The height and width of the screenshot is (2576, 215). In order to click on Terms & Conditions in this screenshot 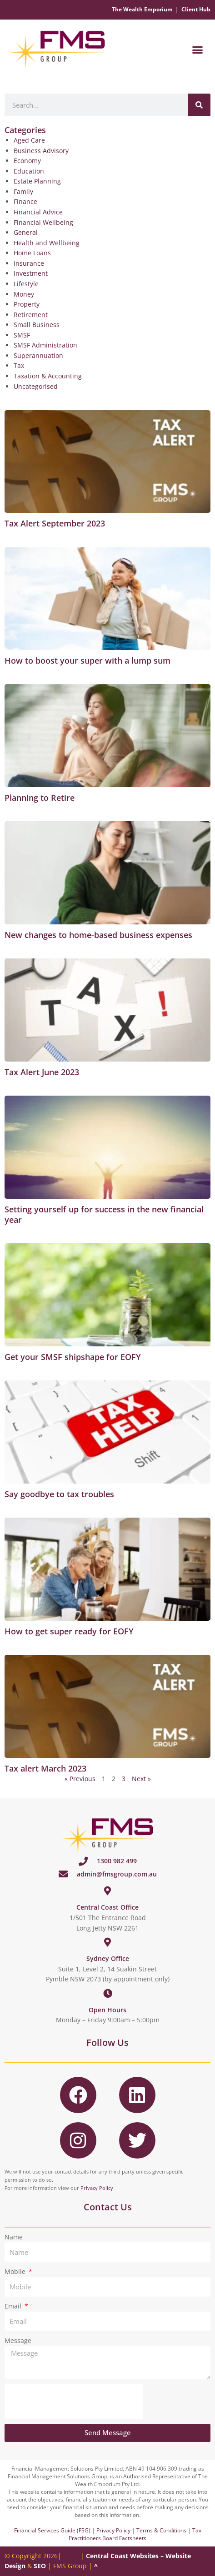, I will do `click(161, 2530)`.